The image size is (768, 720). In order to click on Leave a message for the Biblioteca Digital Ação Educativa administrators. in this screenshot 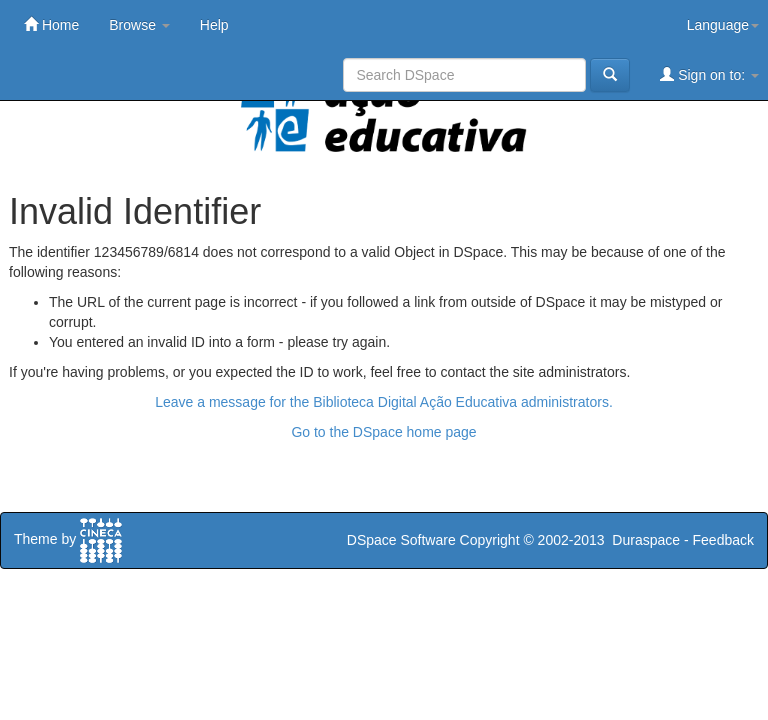, I will do `click(384, 402)`.